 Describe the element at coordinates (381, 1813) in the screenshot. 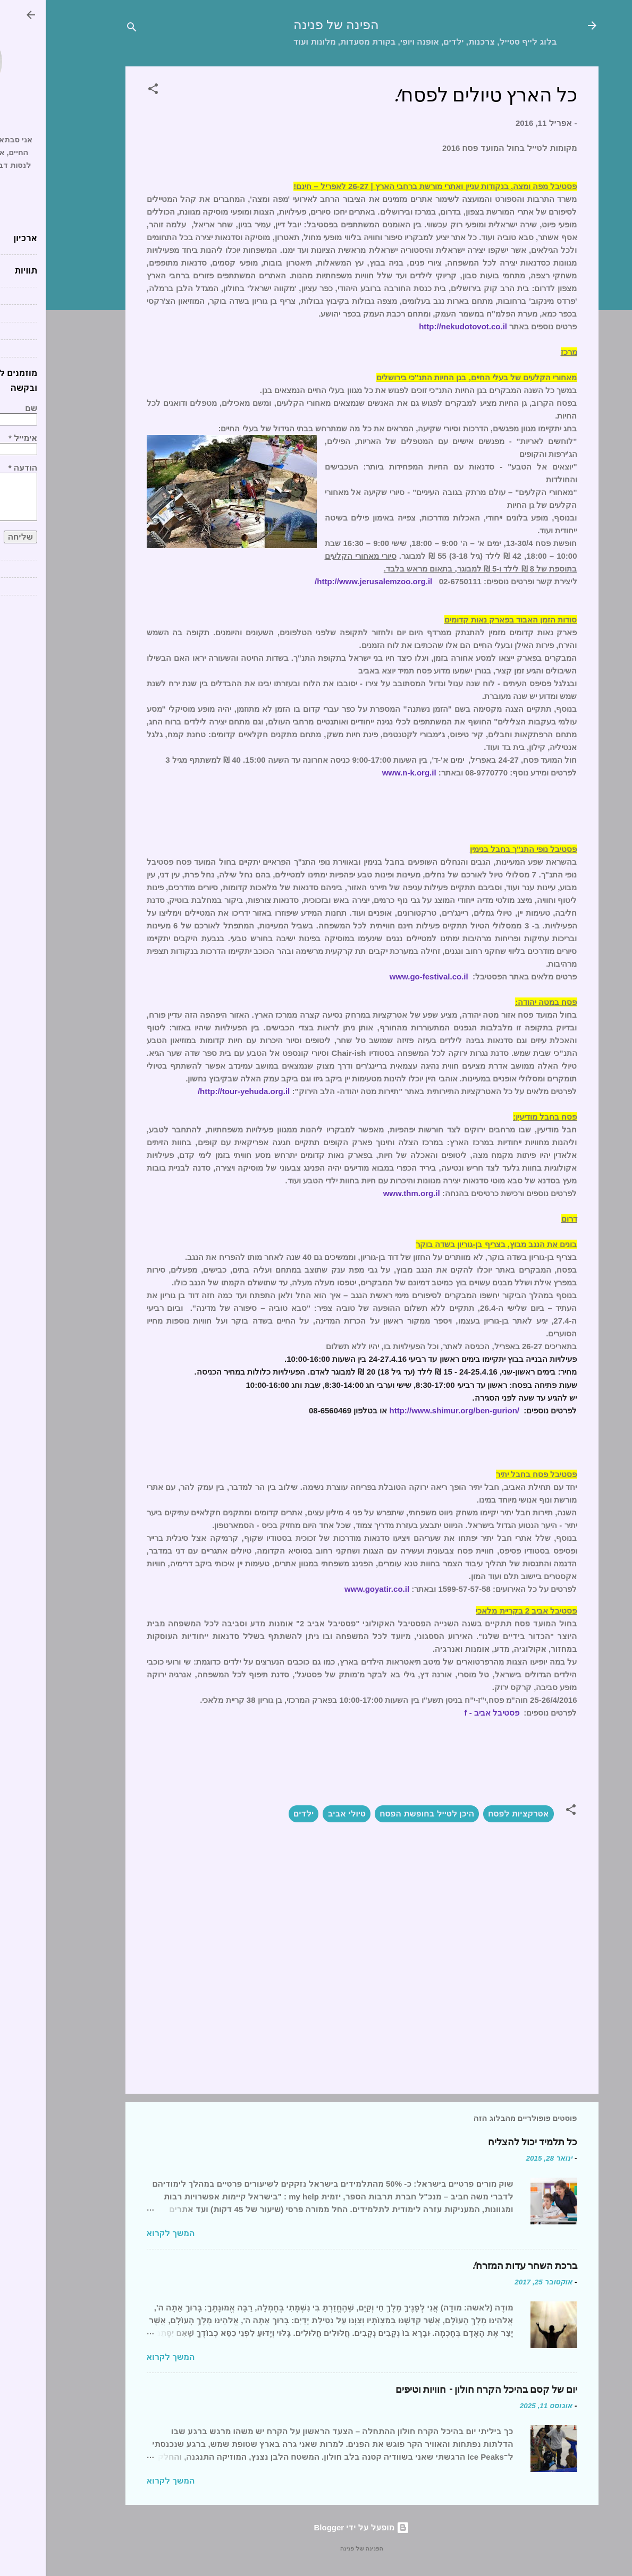

I see `היכן לטייל בחופשת הפסח` at that location.